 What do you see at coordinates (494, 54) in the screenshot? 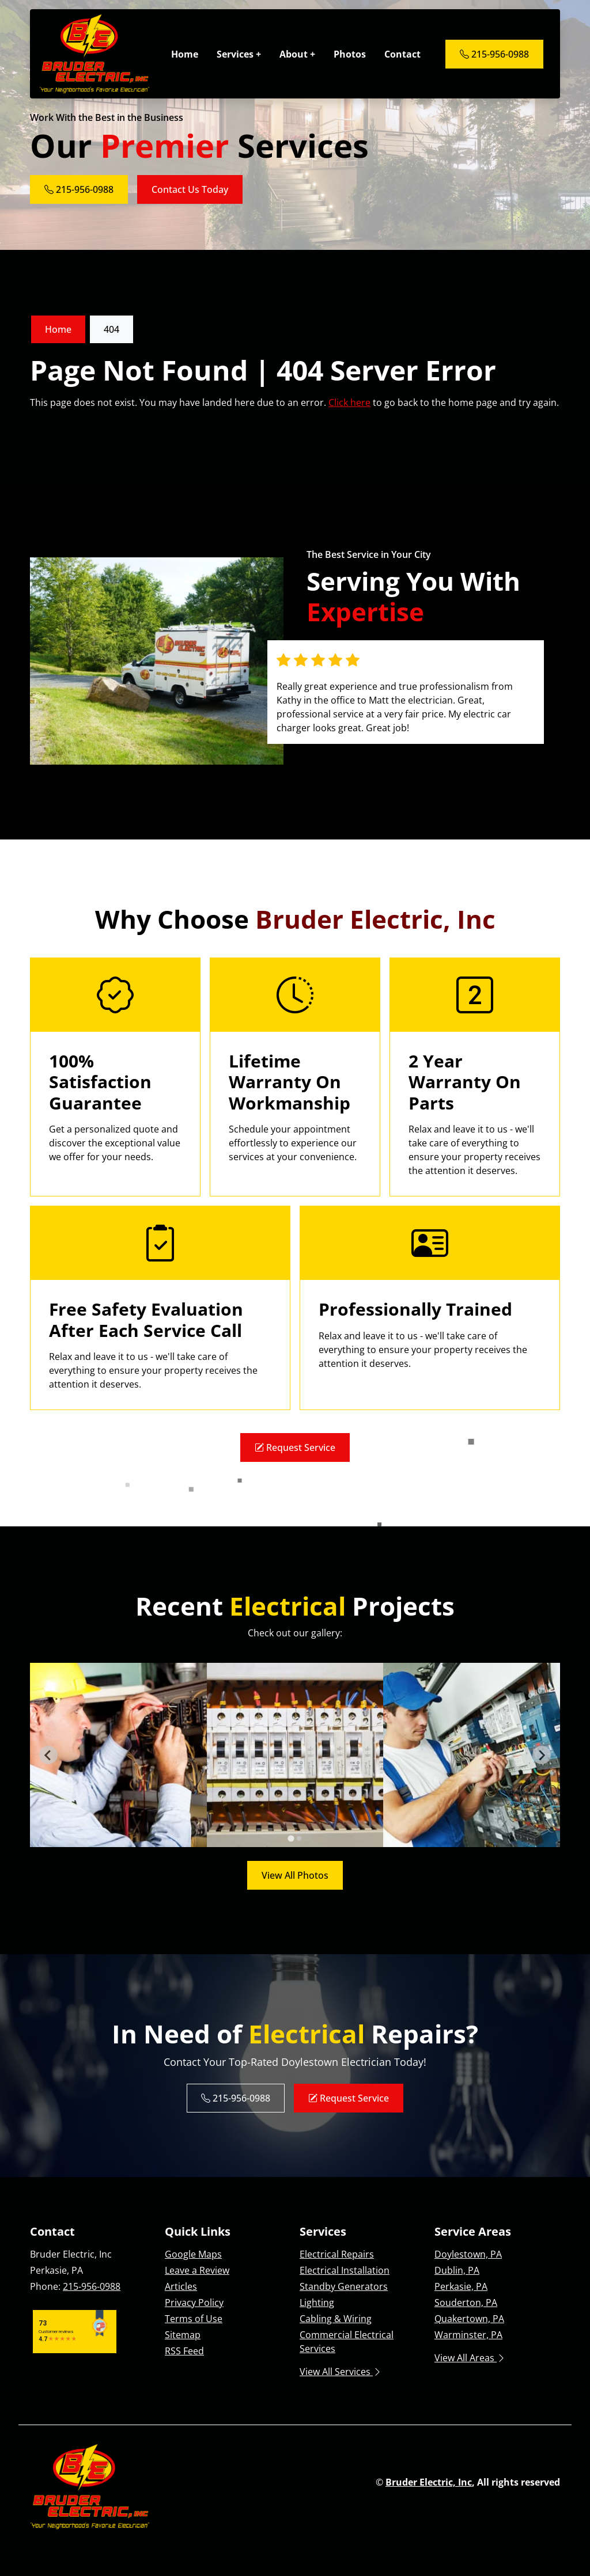
I see `215-956-0988 [Phone Number Link]` at bounding box center [494, 54].